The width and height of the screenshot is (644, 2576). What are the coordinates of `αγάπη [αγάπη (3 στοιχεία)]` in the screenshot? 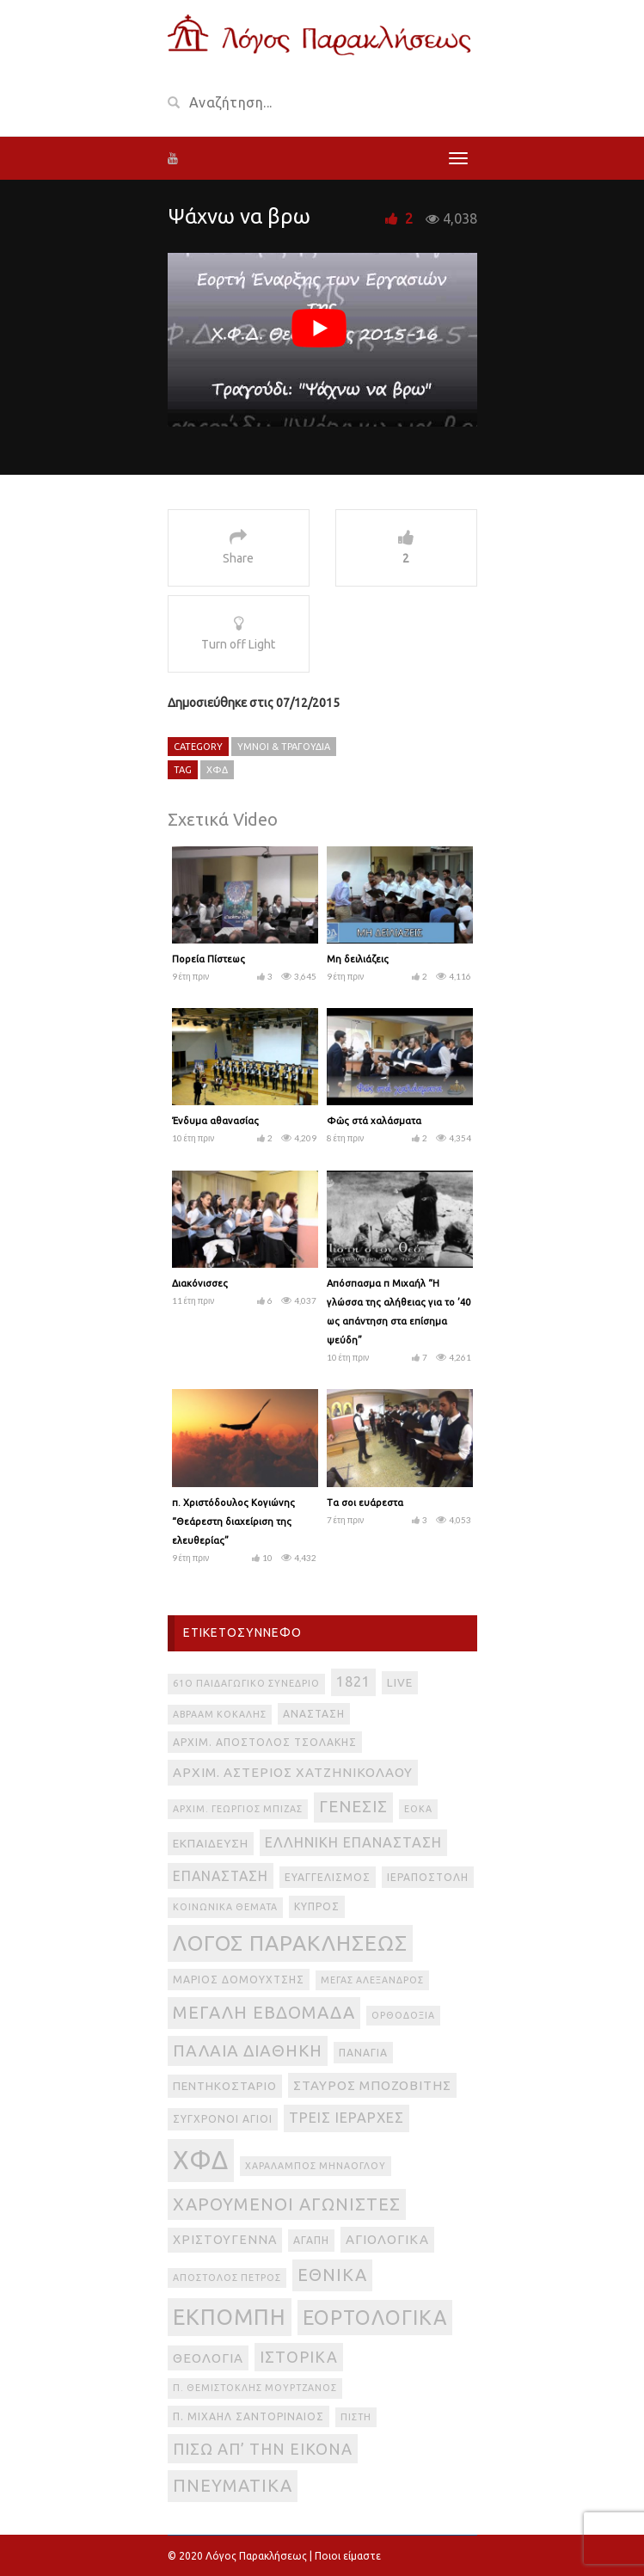 It's located at (311, 2240).